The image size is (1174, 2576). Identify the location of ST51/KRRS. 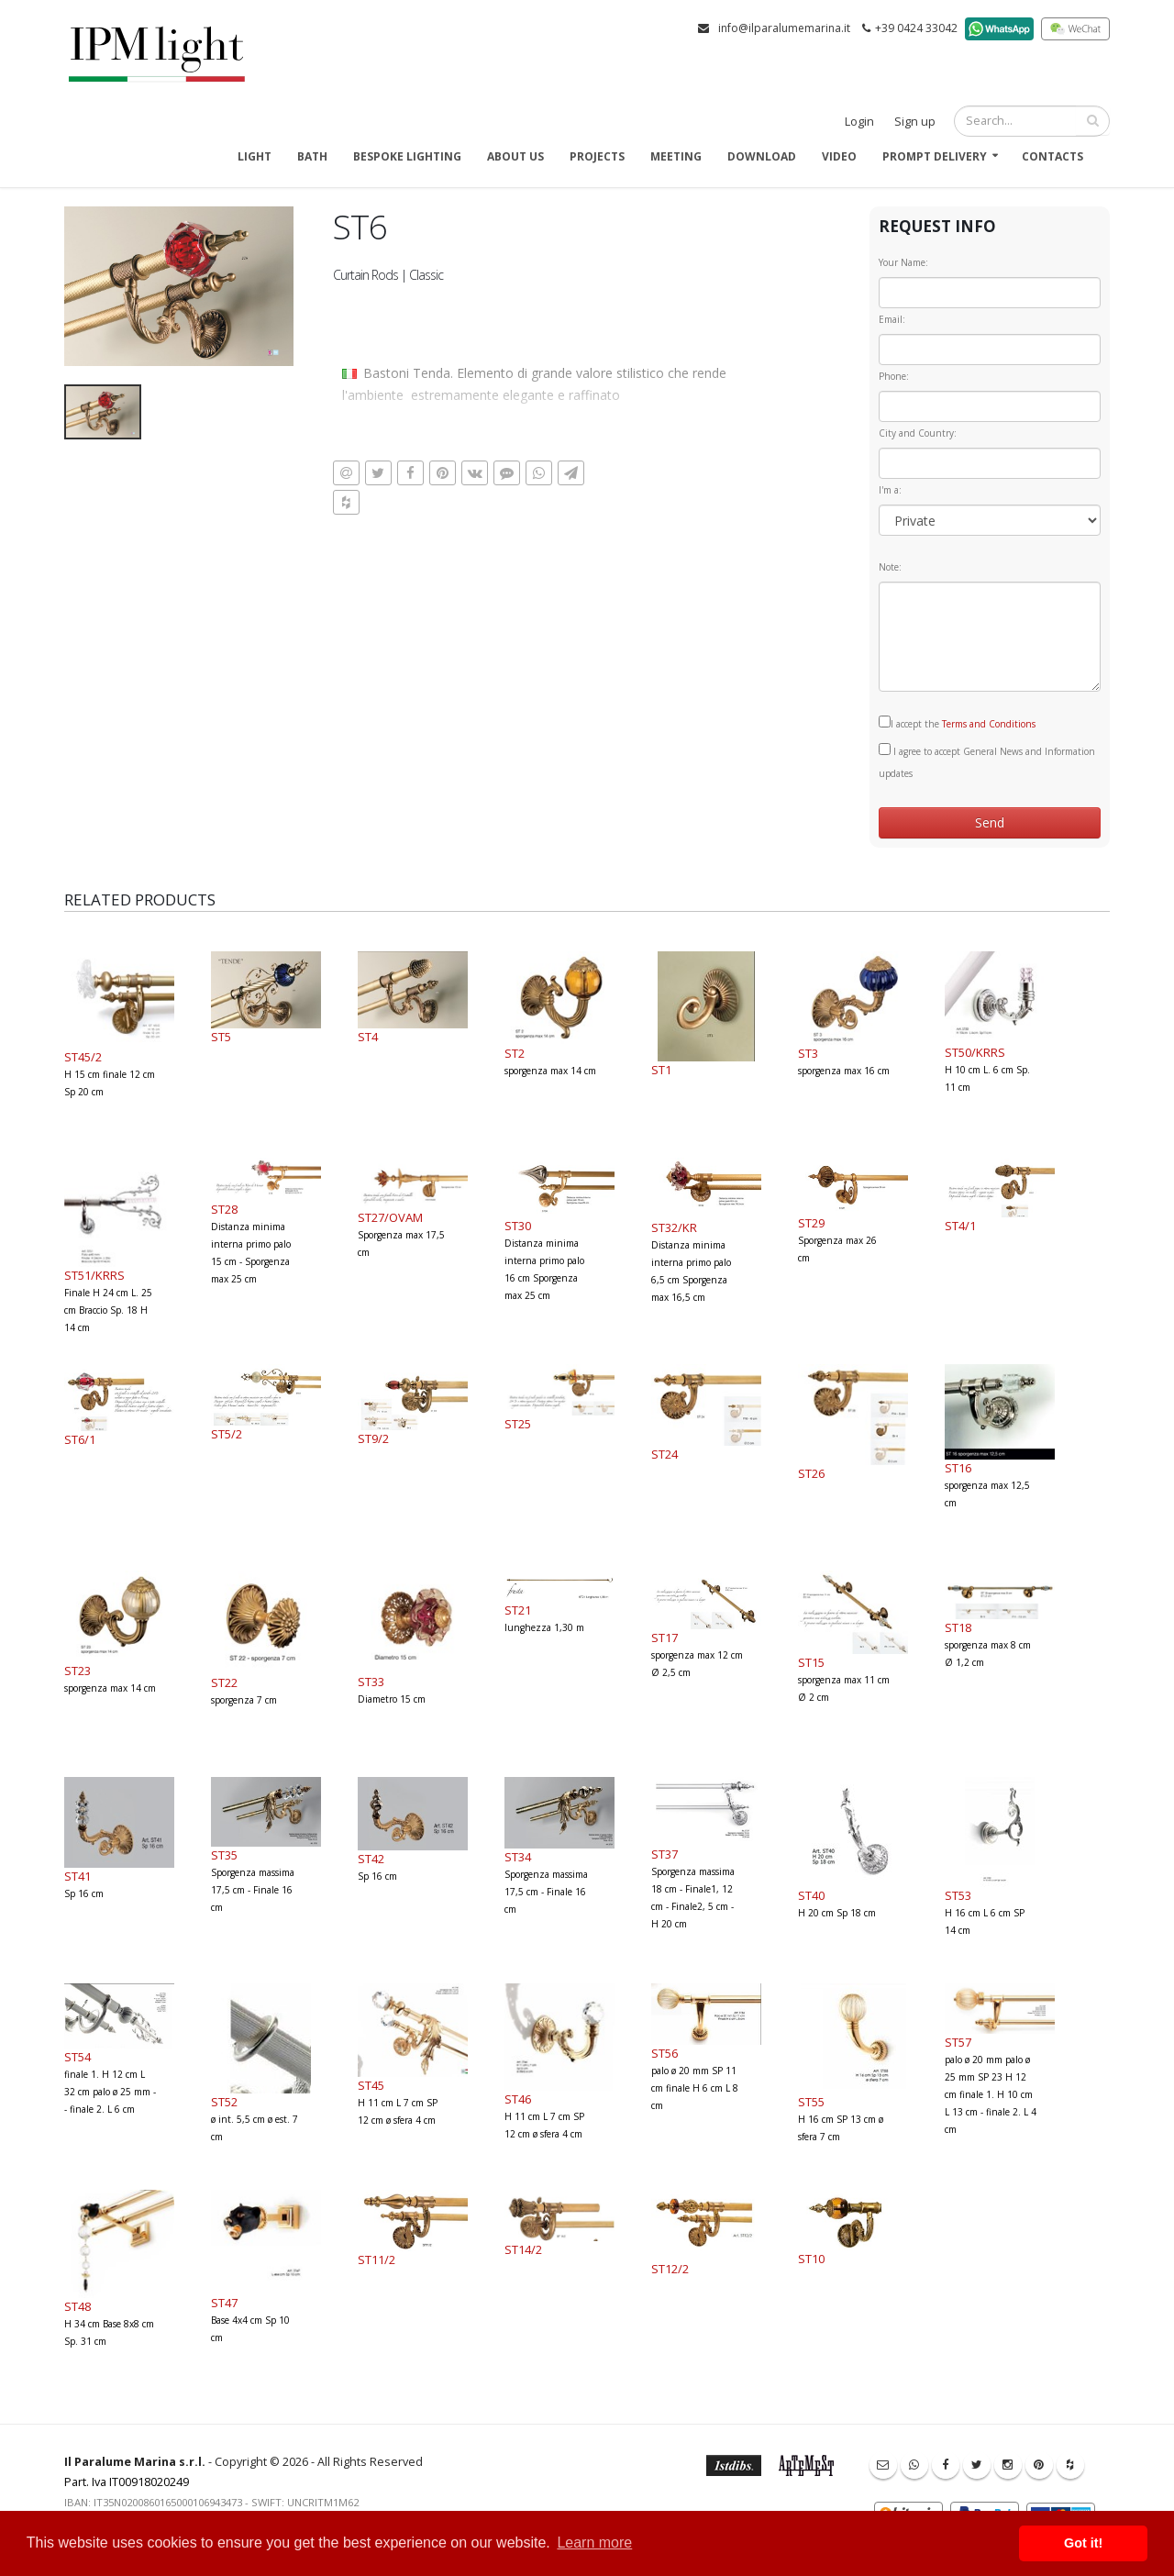
(94, 1275).